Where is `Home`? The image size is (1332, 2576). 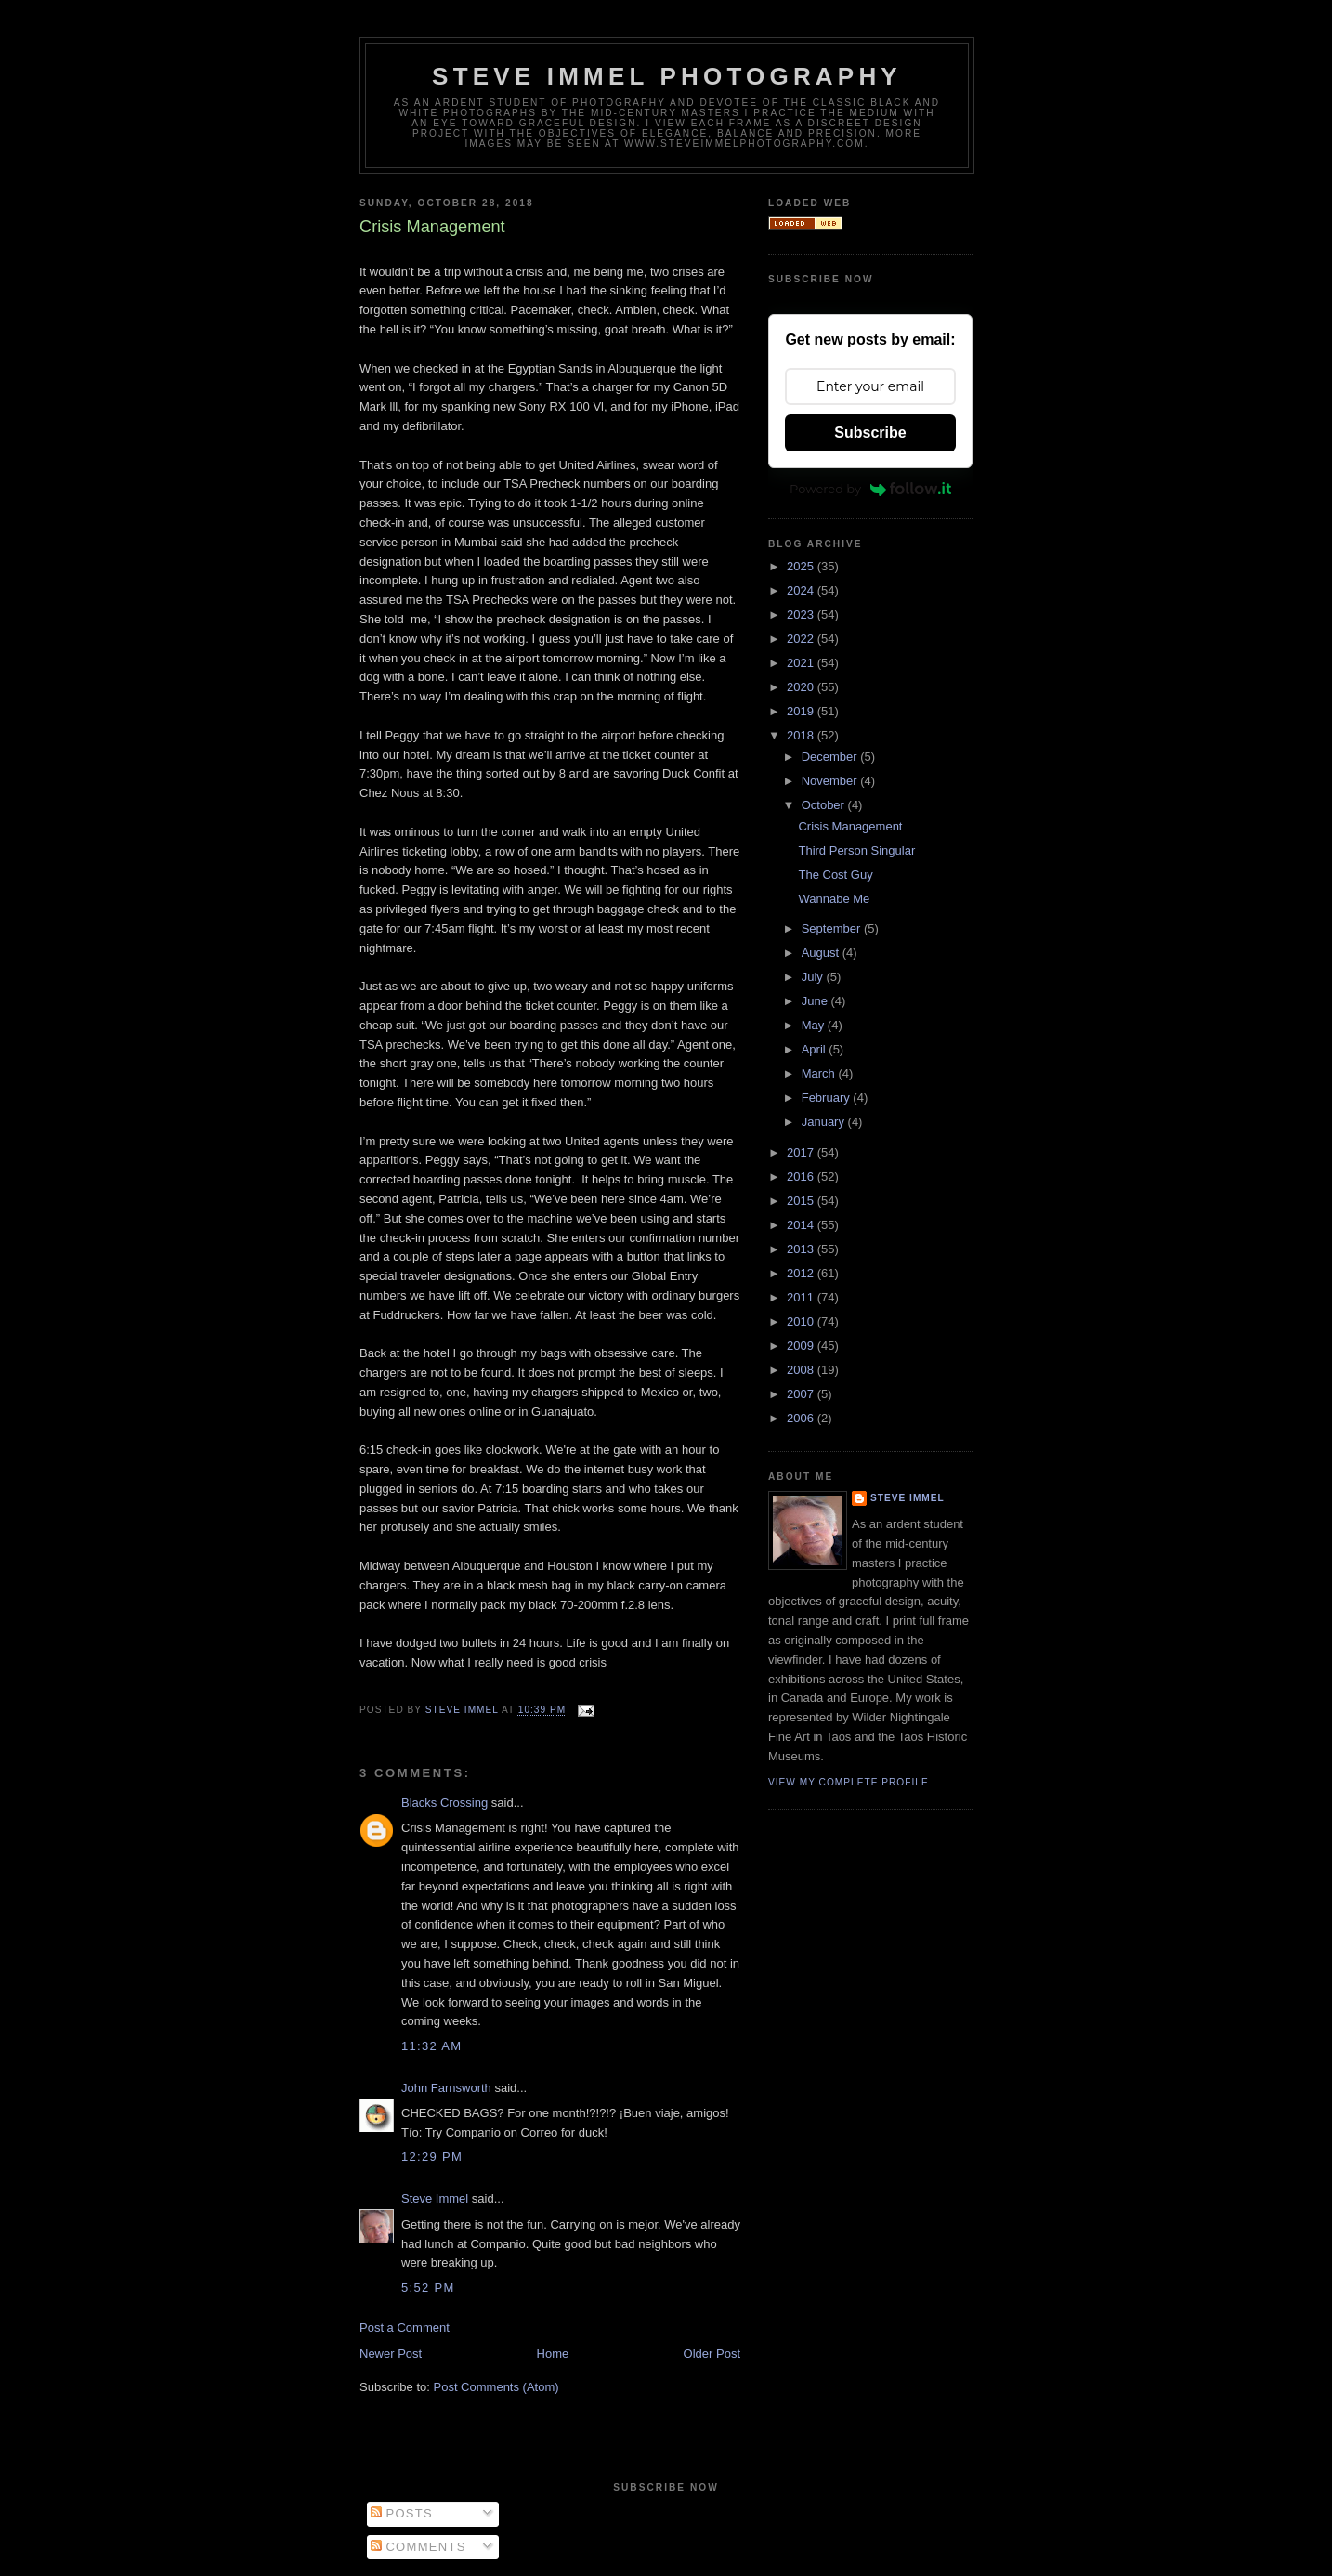 Home is located at coordinates (553, 2353).